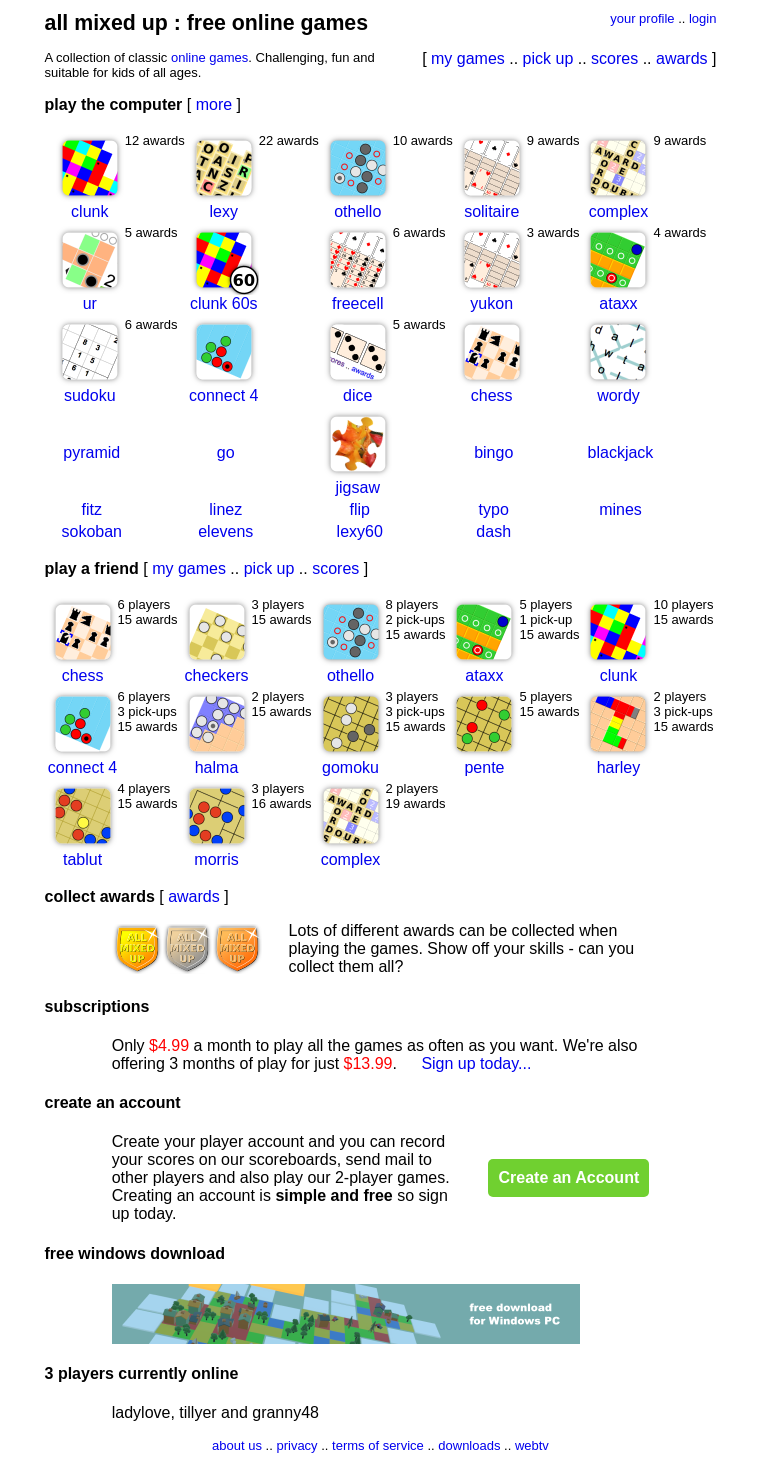  Describe the element at coordinates (237, 1445) in the screenshot. I see `about us` at that location.